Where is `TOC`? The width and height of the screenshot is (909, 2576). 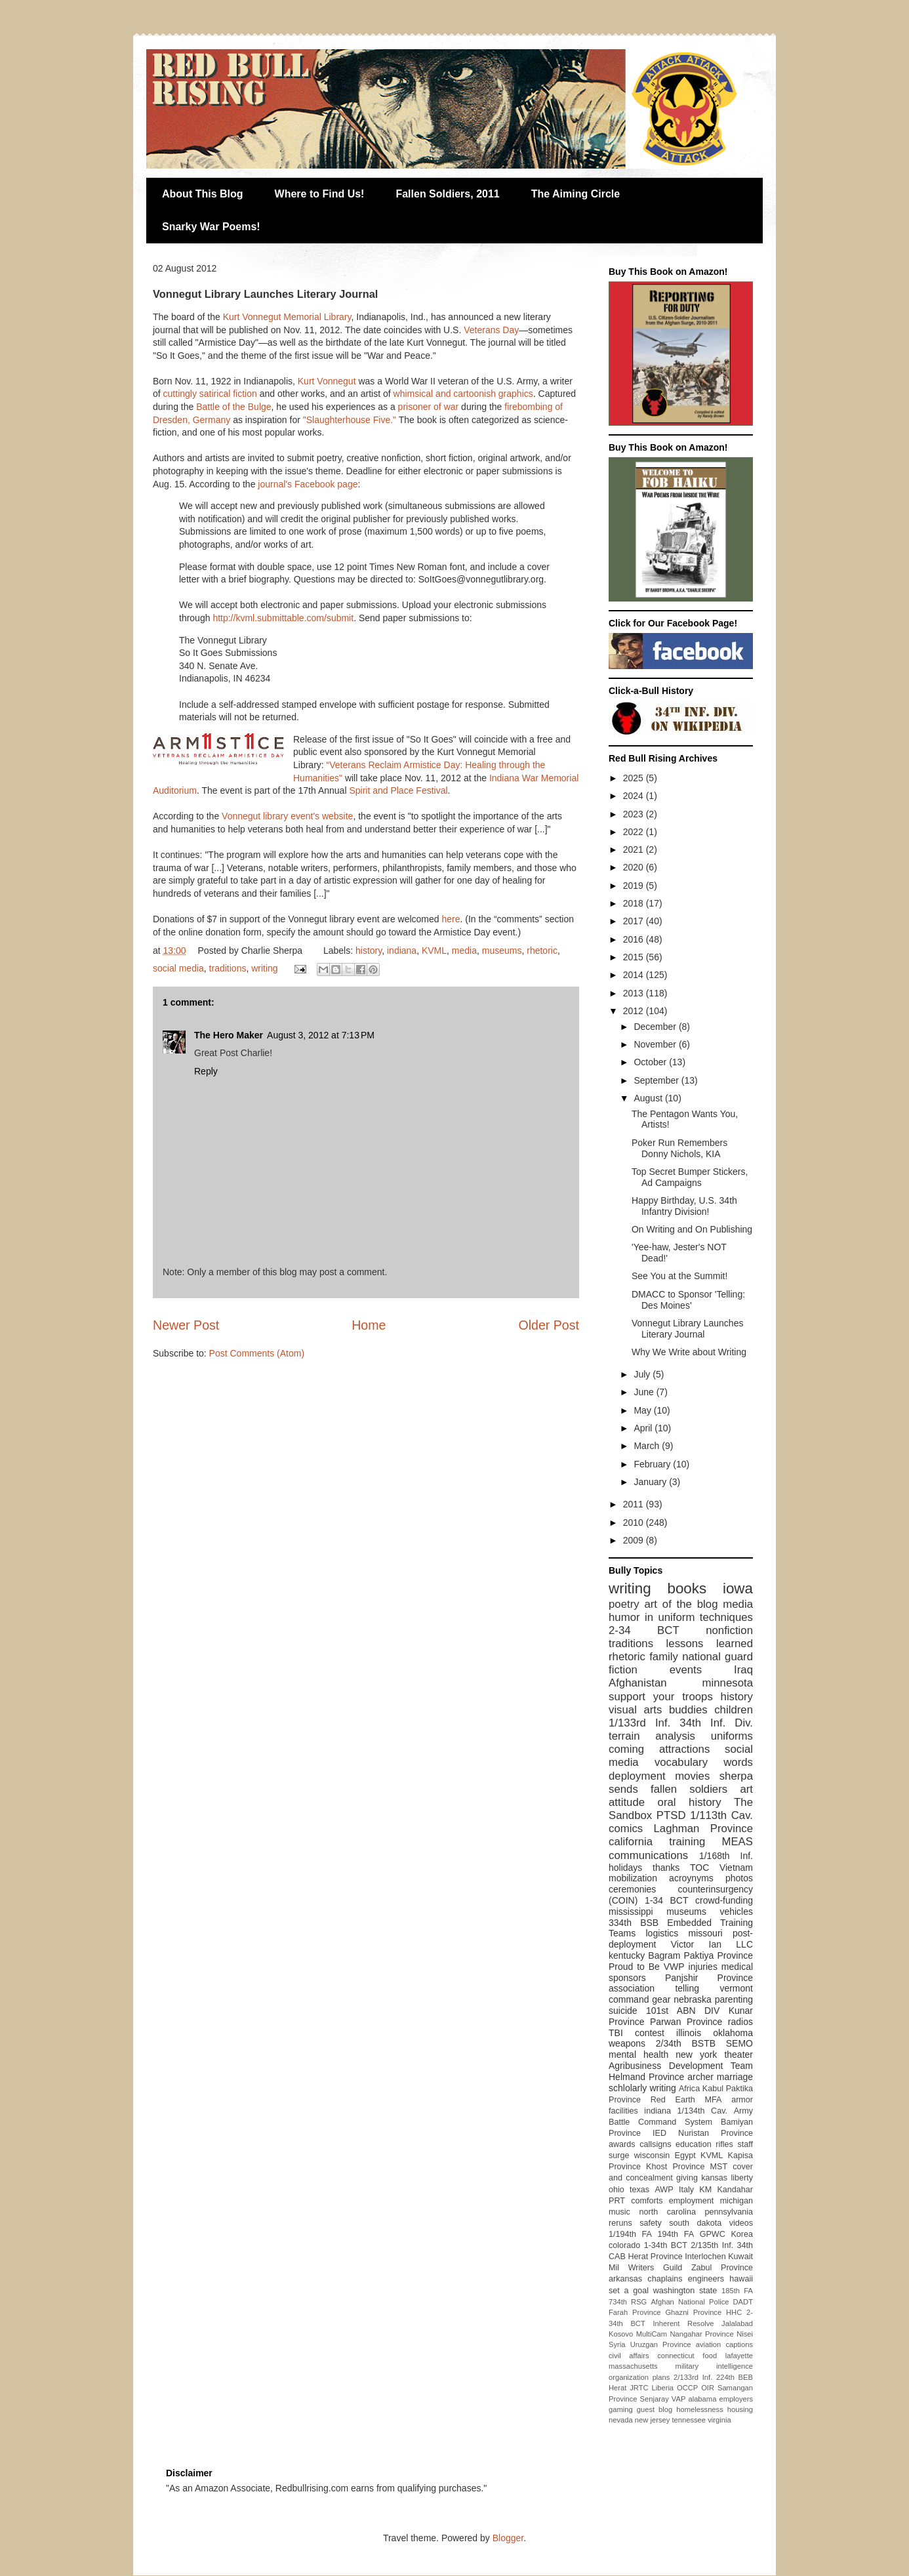 TOC is located at coordinates (699, 1867).